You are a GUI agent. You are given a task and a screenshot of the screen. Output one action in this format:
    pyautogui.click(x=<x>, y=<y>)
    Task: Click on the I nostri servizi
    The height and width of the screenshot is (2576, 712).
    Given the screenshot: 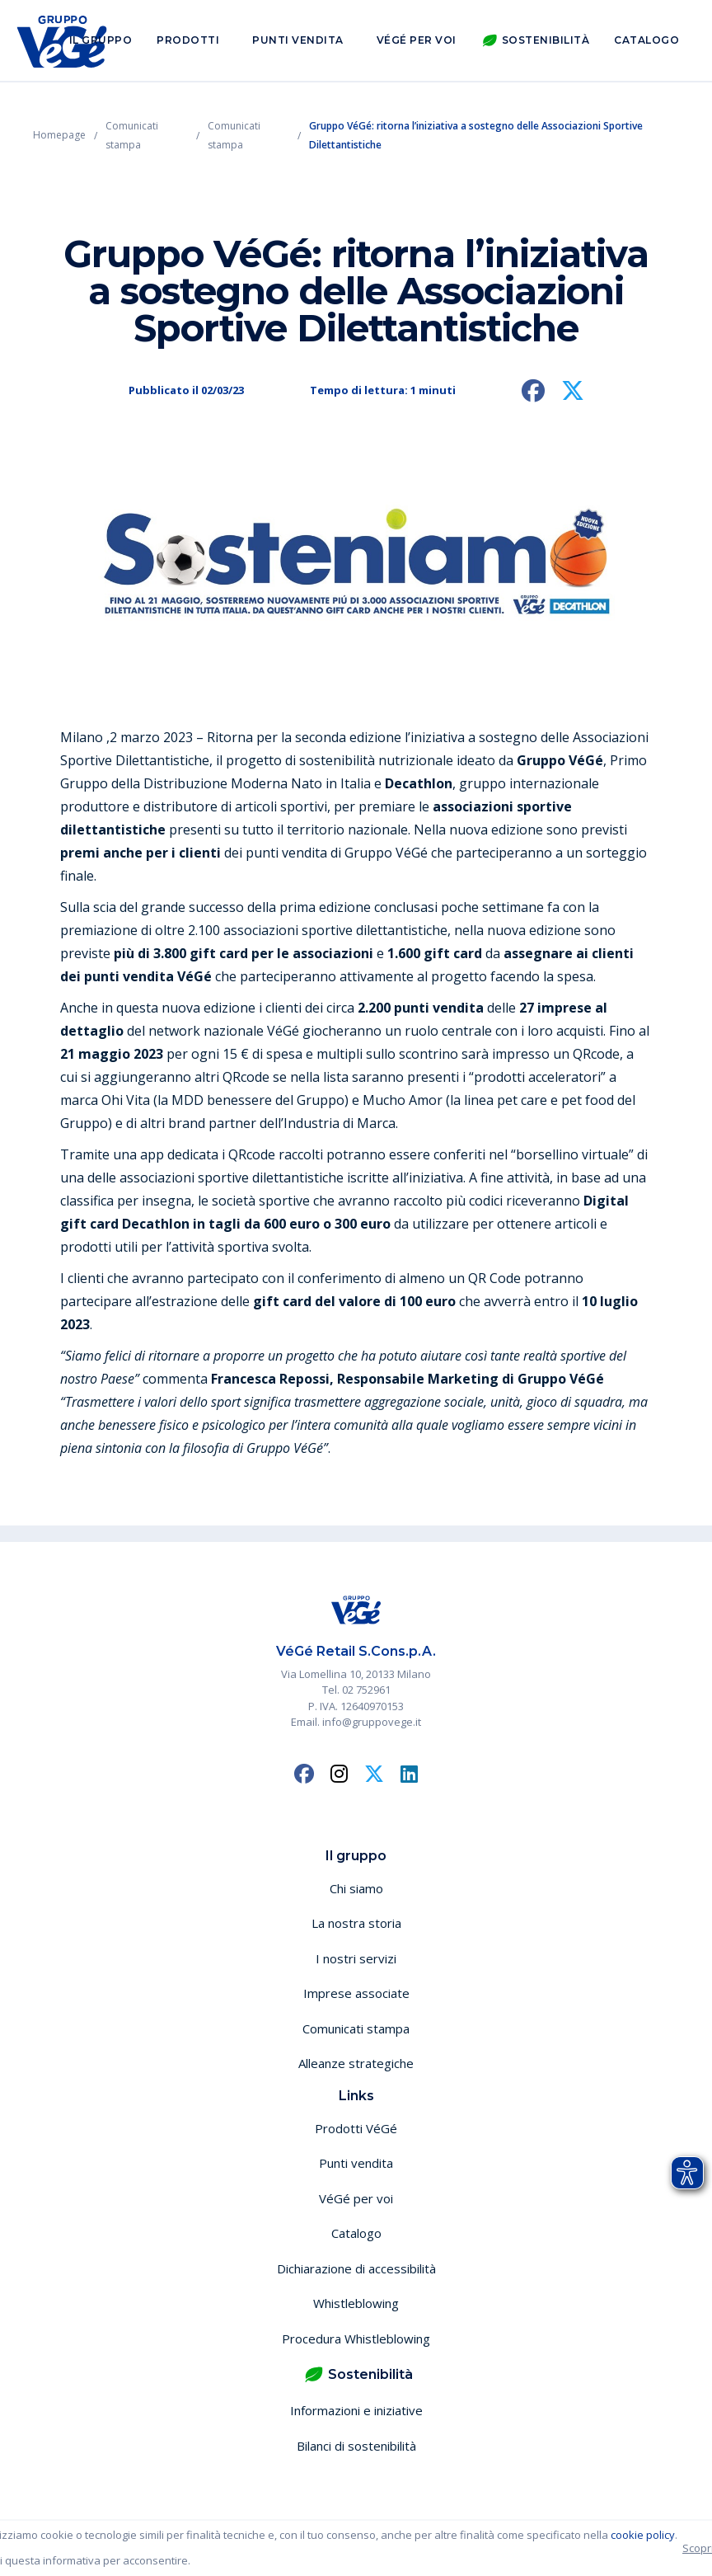 What is the action you would take?
    pyautogui.click(x=356, y=1958)
    